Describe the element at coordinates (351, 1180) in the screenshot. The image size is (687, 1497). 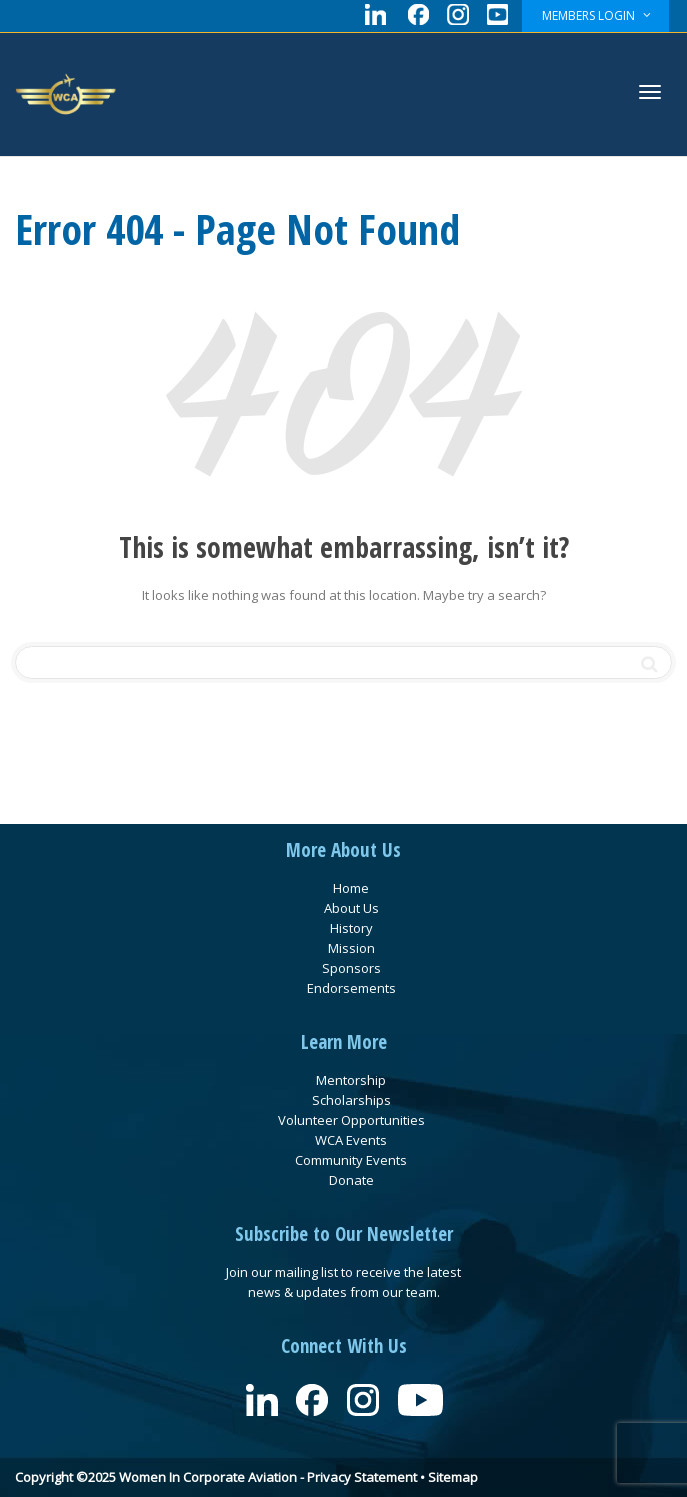
I see `Donate` at that location.